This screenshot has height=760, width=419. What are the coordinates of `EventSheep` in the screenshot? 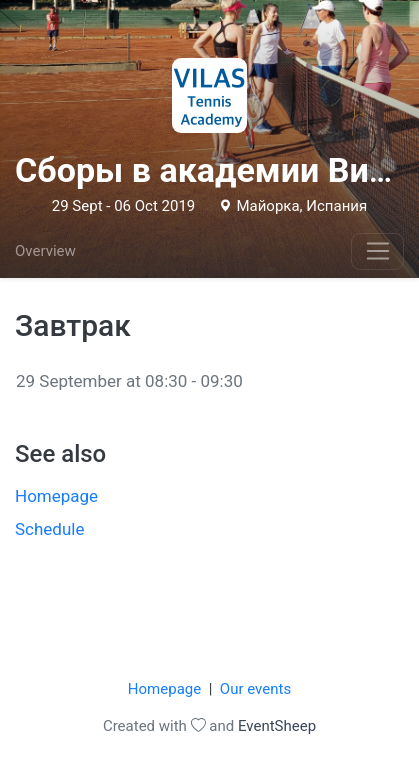 It's located at (277, 726).